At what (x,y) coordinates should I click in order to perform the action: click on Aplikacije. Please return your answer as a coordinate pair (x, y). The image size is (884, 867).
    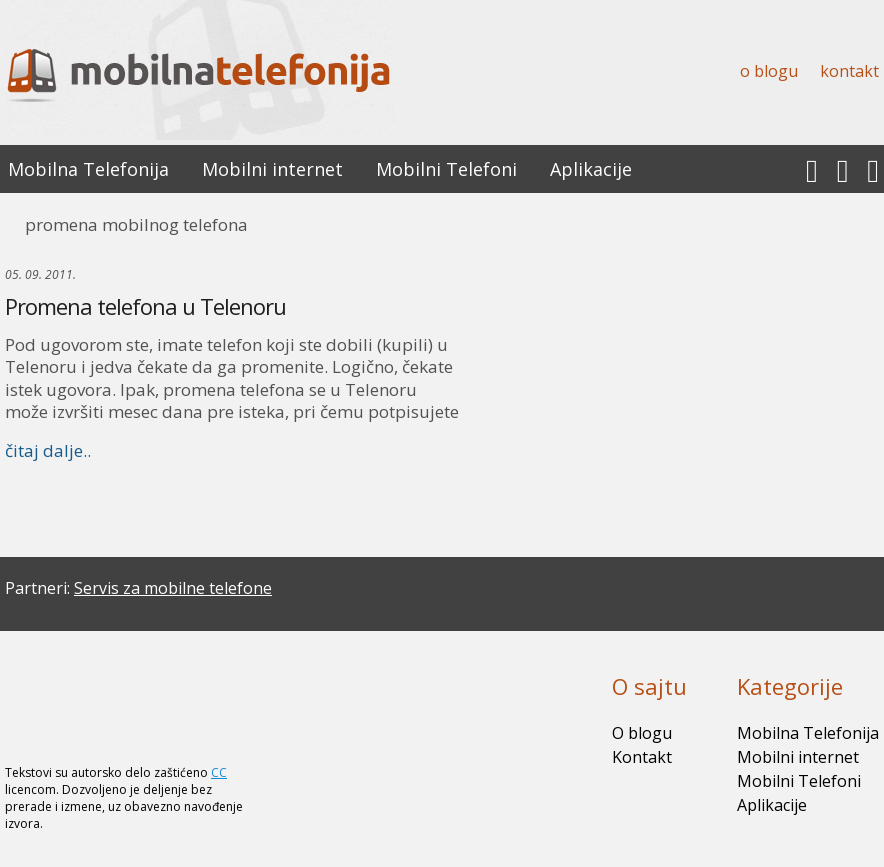
    Looking at the image, I should click on (591, 169).